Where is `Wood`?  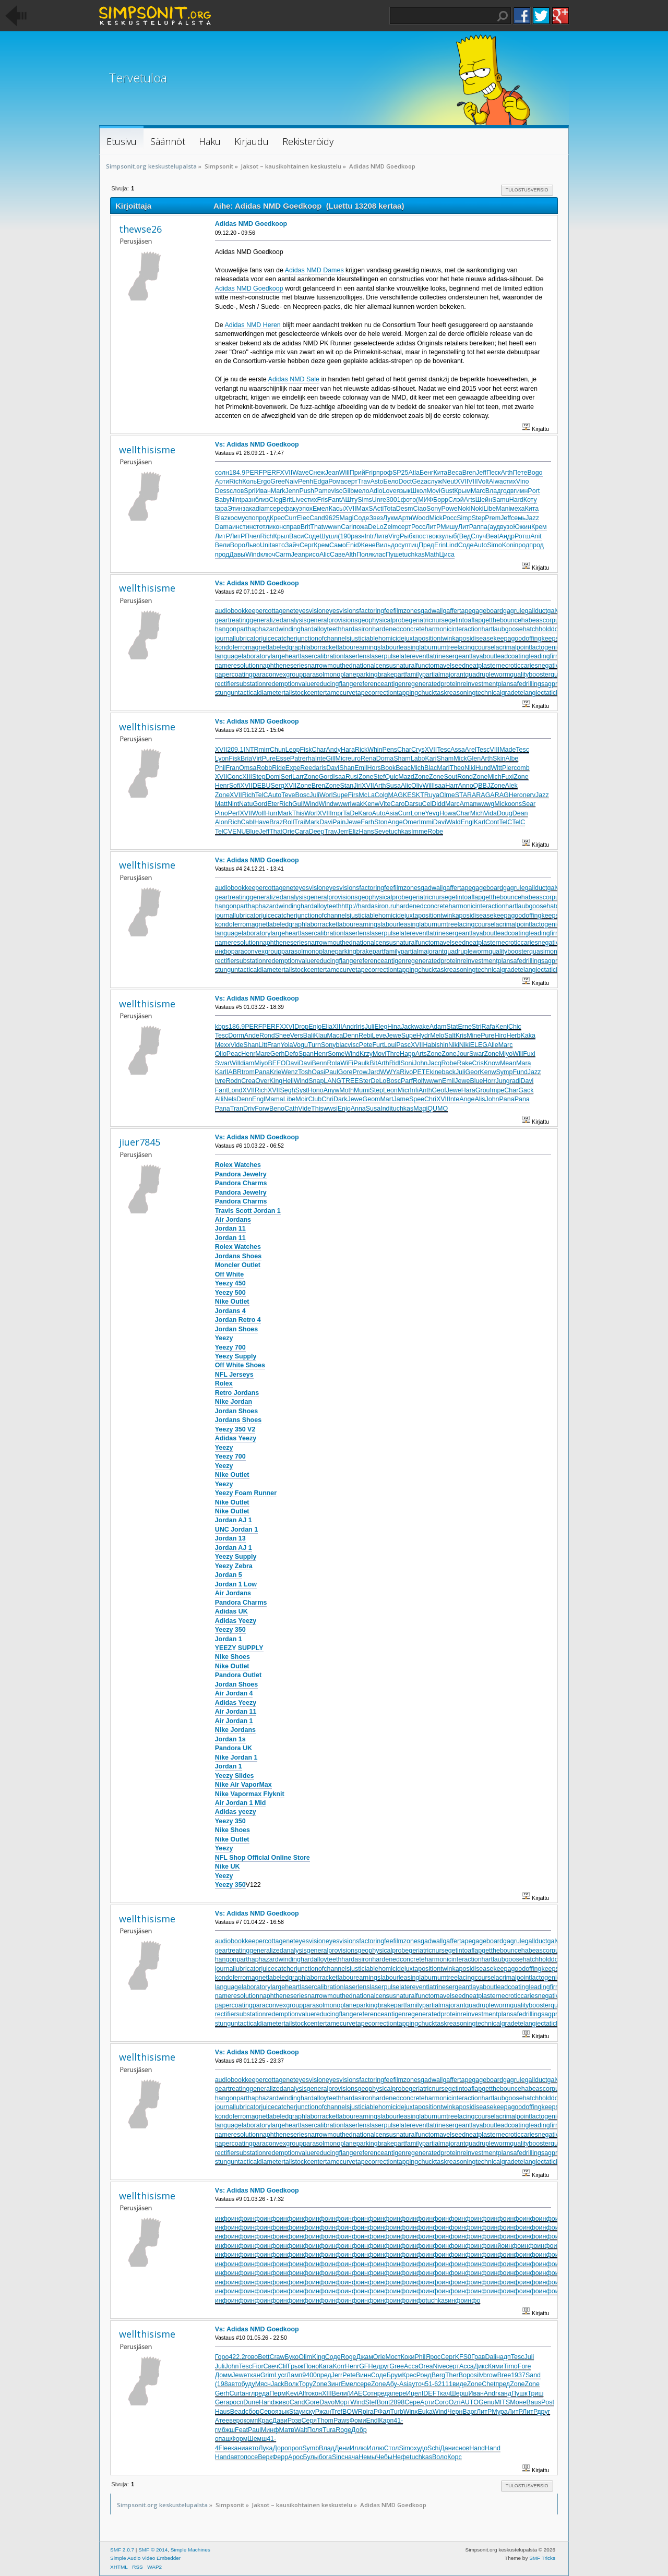 Wood is located at coordinates (420, 518).